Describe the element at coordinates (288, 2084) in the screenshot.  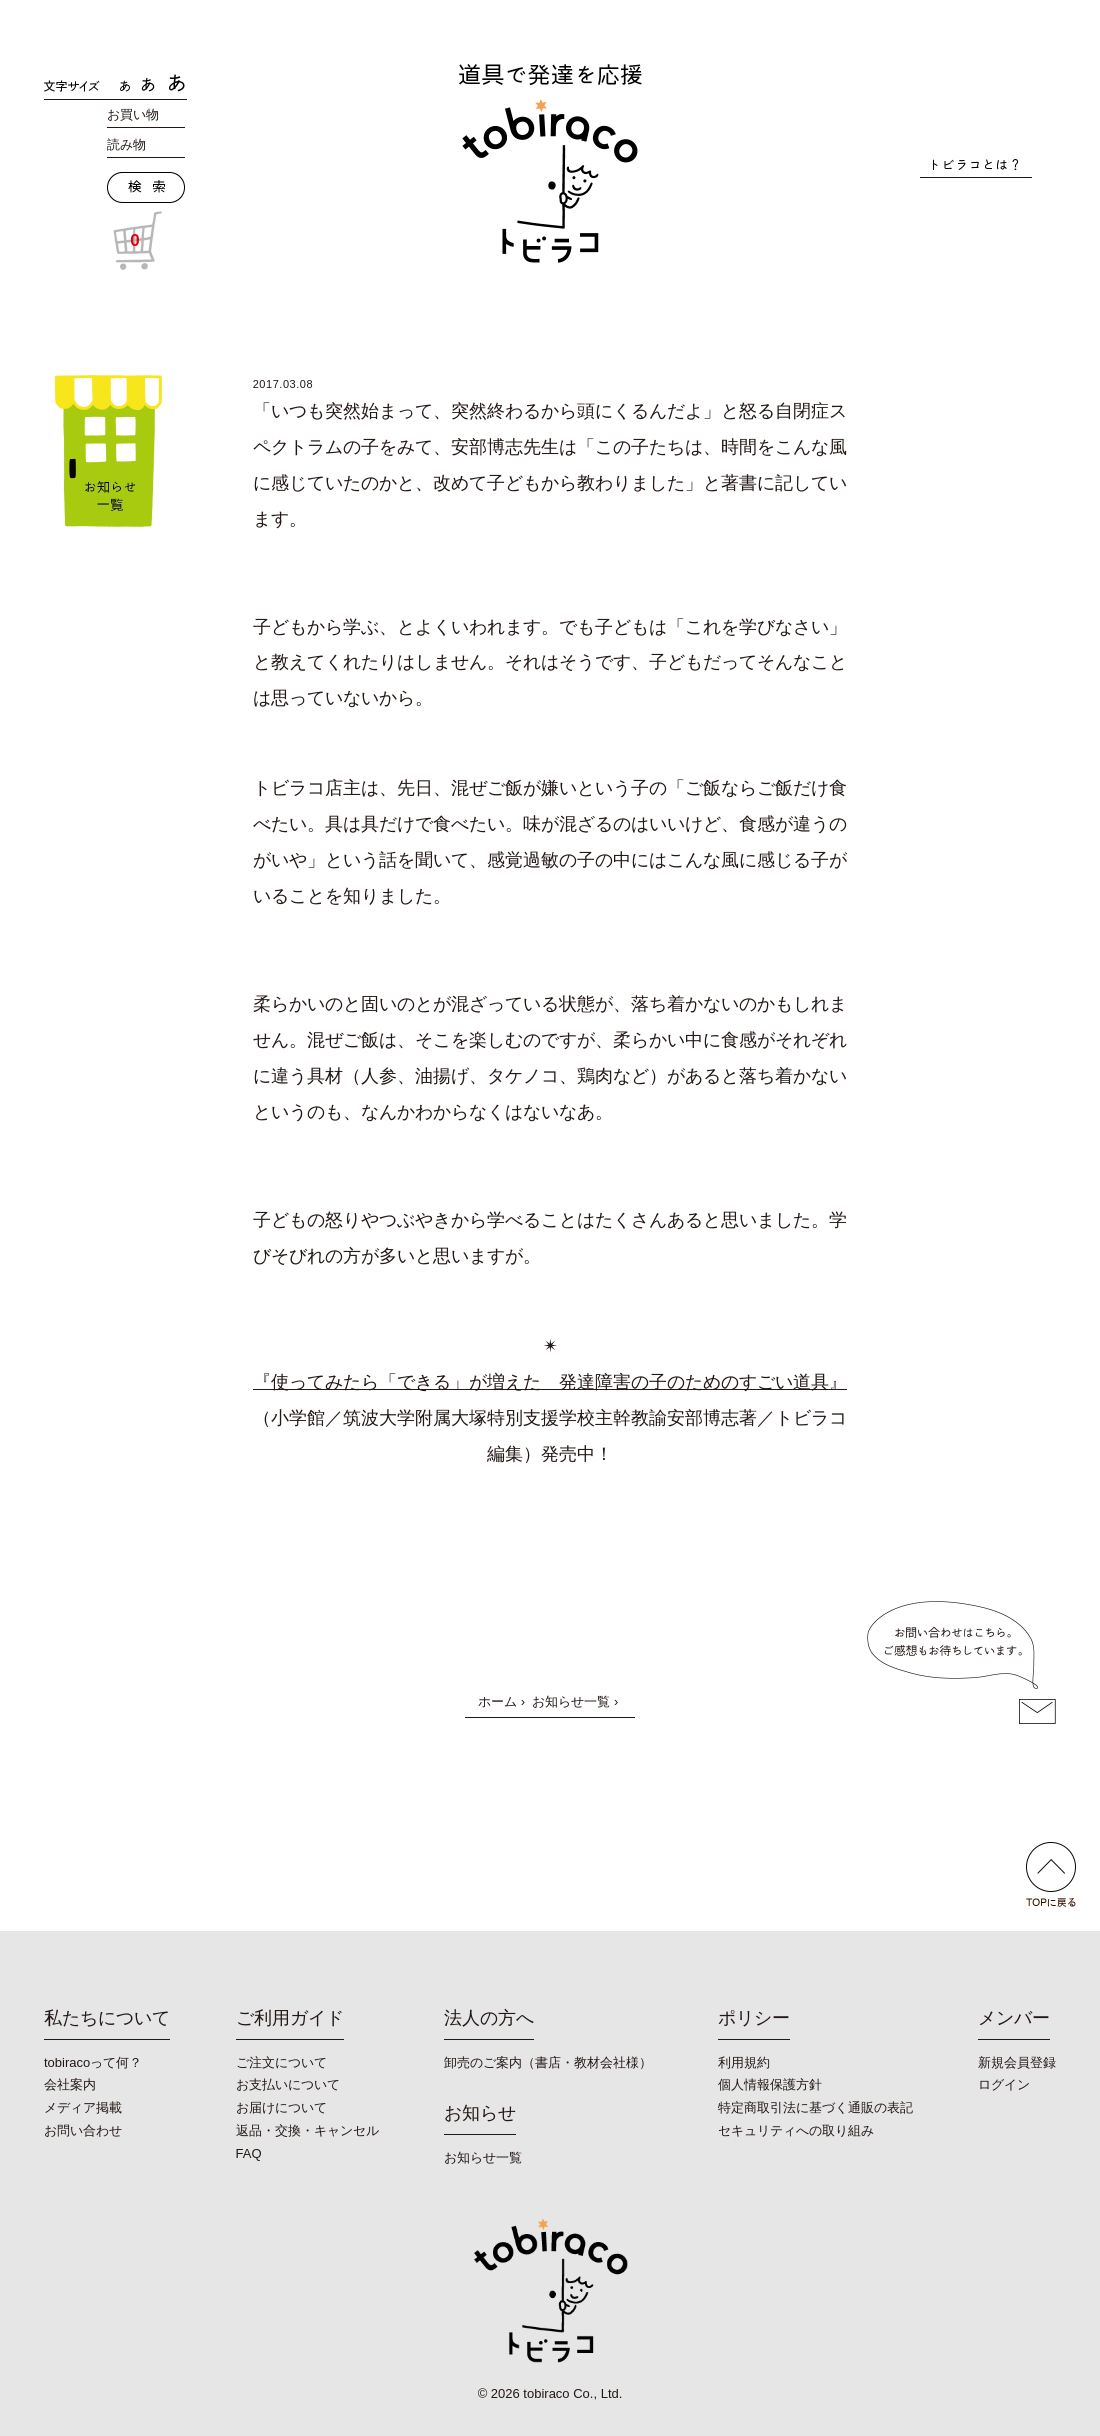
I see `お支払いについて` at that location.